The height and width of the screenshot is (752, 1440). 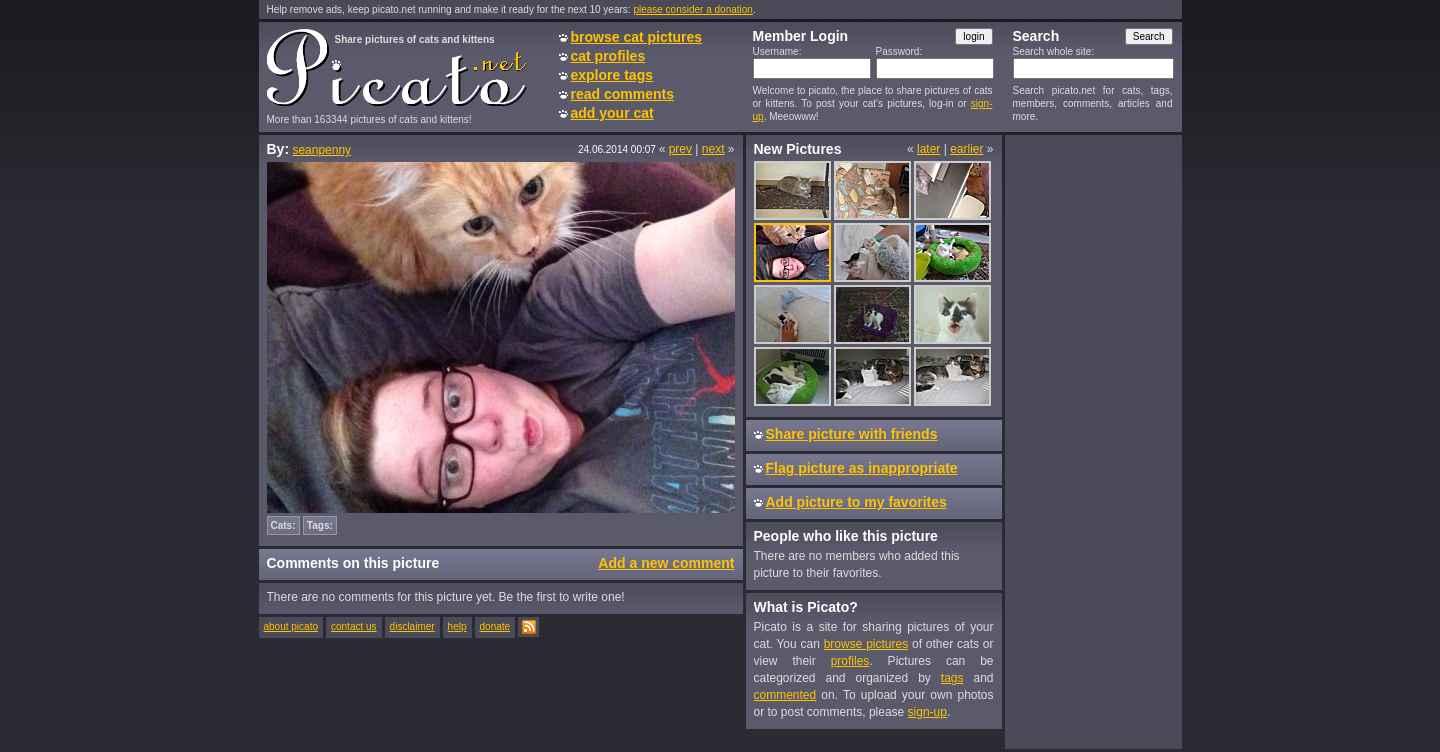 What do you see at coordinates (693, 9) in the screenshot?
I see `please consider a donation` at bounding box center [693, 9].